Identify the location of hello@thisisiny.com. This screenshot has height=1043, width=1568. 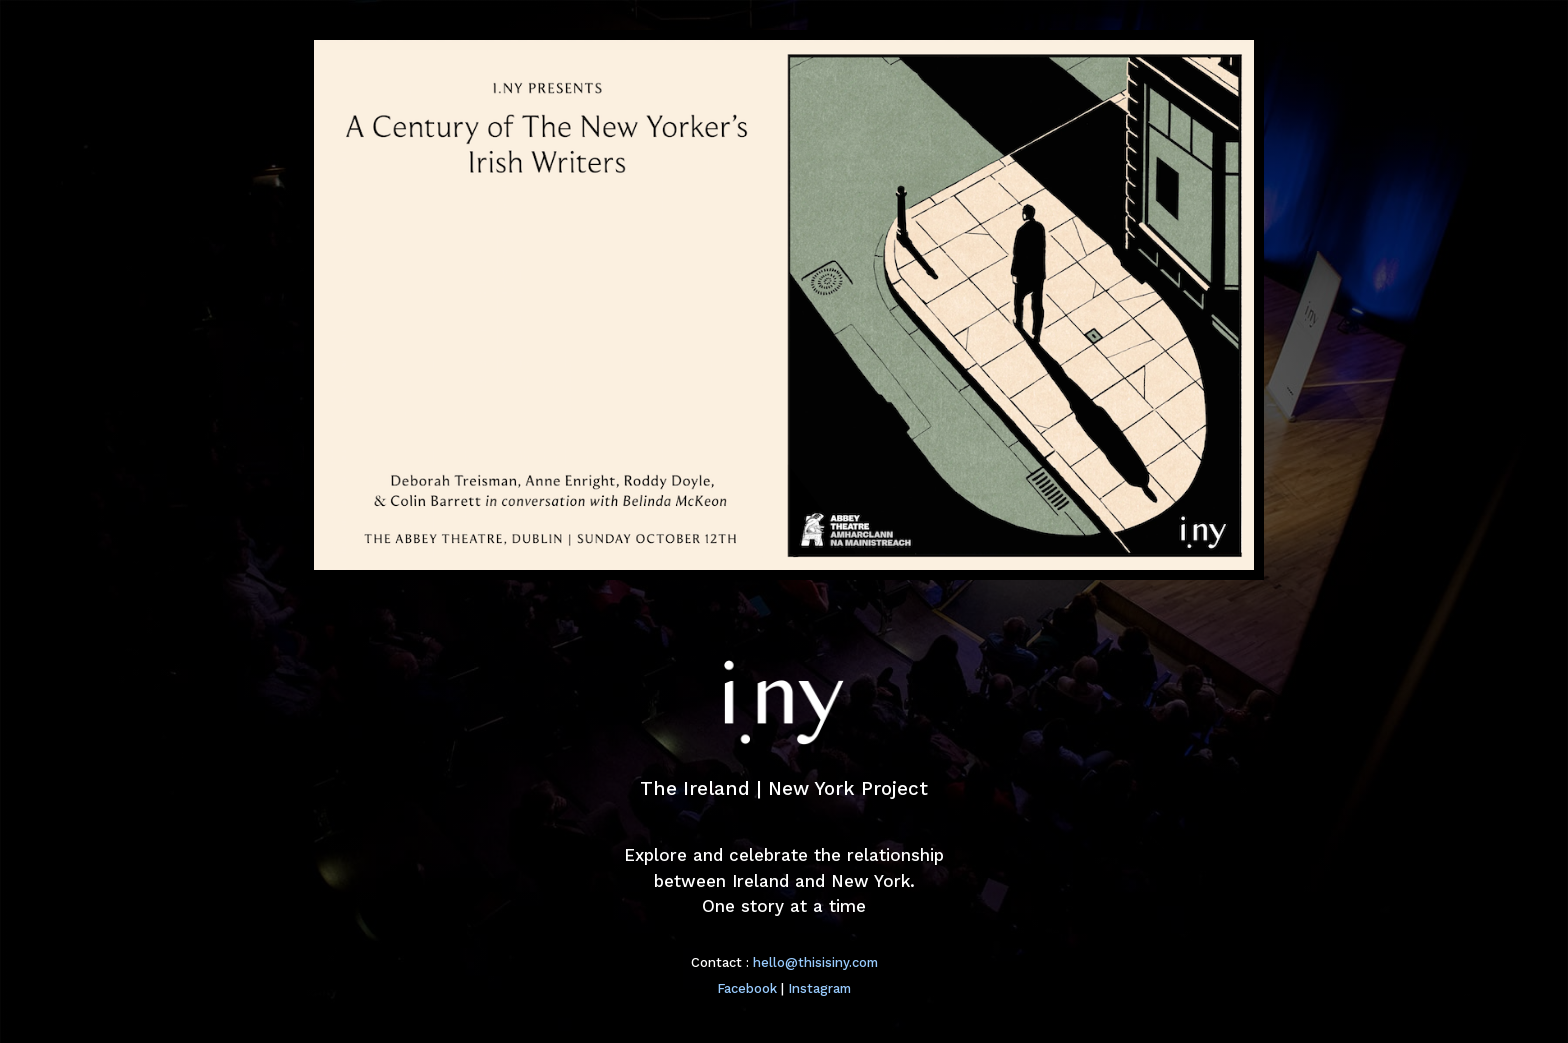
(815, 962).